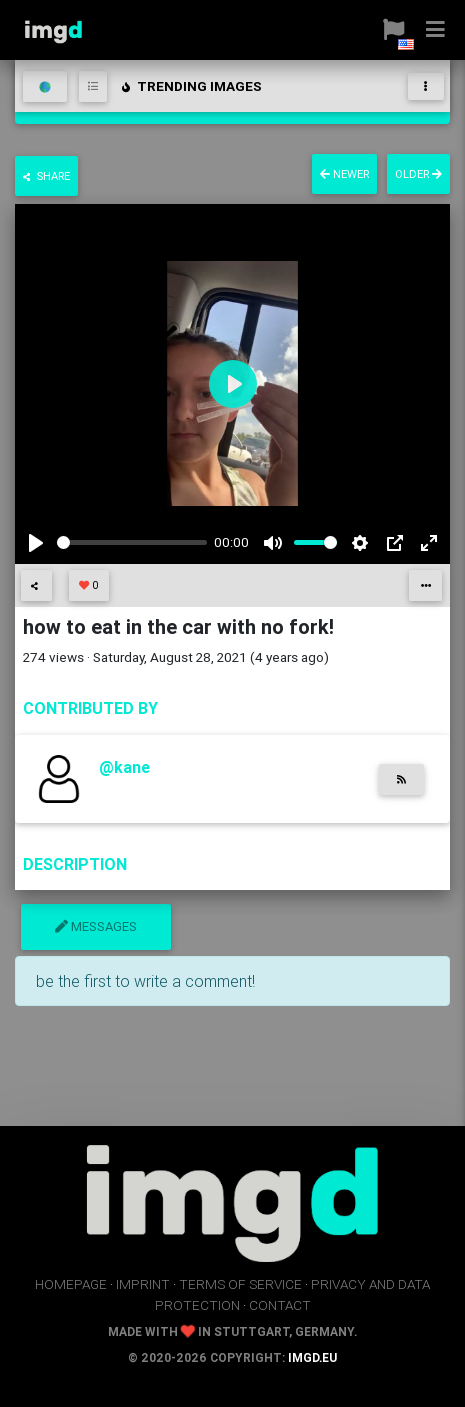 This screenshot has width=465, height=1407. Describe the element at coordinates (280, 1305) in the screenshot. I see `contact` at that location.